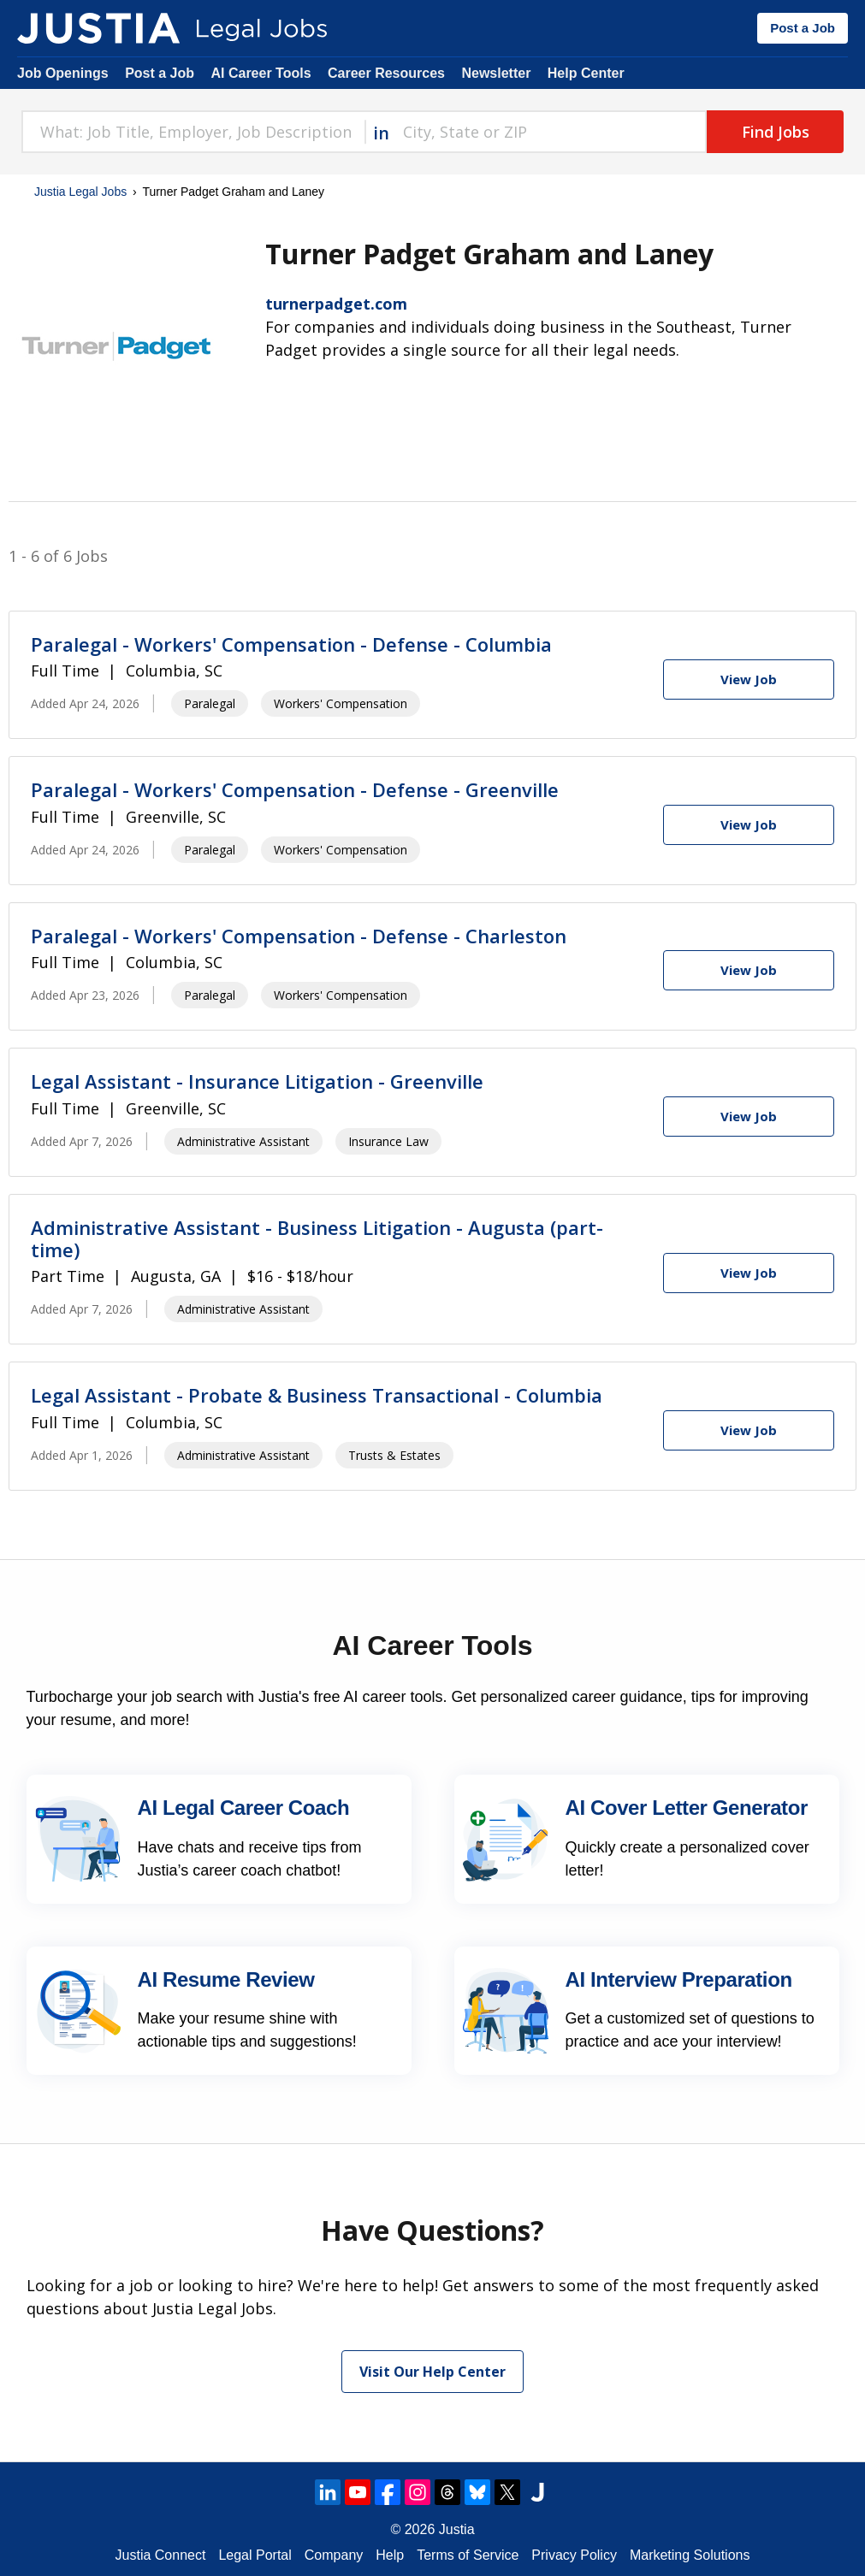 The height and width of the screenshot is (2576, 865). I want to click on Paralegal - Workers' Compensation - Defense - Charleston, so click(298, 935).